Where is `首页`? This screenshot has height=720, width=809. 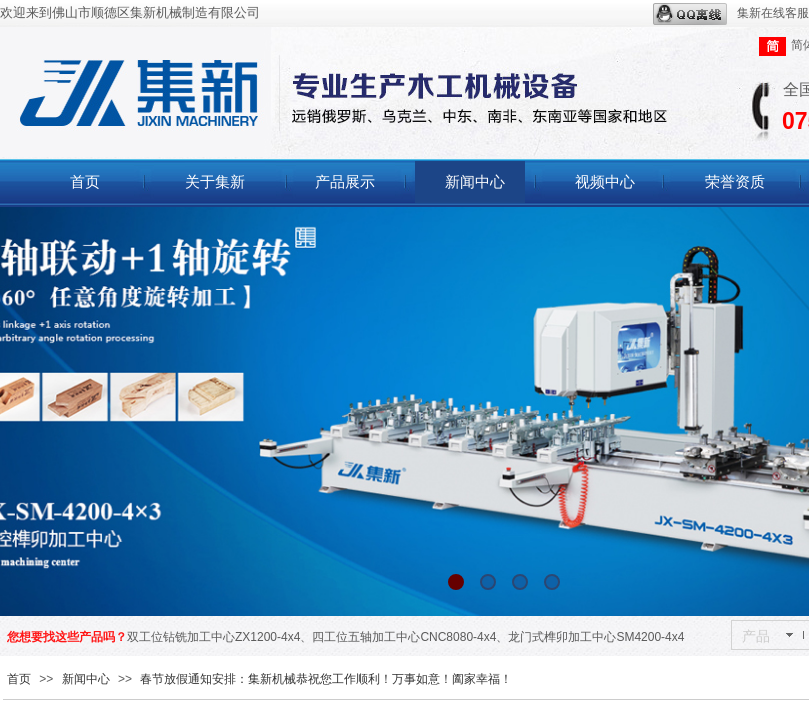
首页 is located at coordinates (85, 182).